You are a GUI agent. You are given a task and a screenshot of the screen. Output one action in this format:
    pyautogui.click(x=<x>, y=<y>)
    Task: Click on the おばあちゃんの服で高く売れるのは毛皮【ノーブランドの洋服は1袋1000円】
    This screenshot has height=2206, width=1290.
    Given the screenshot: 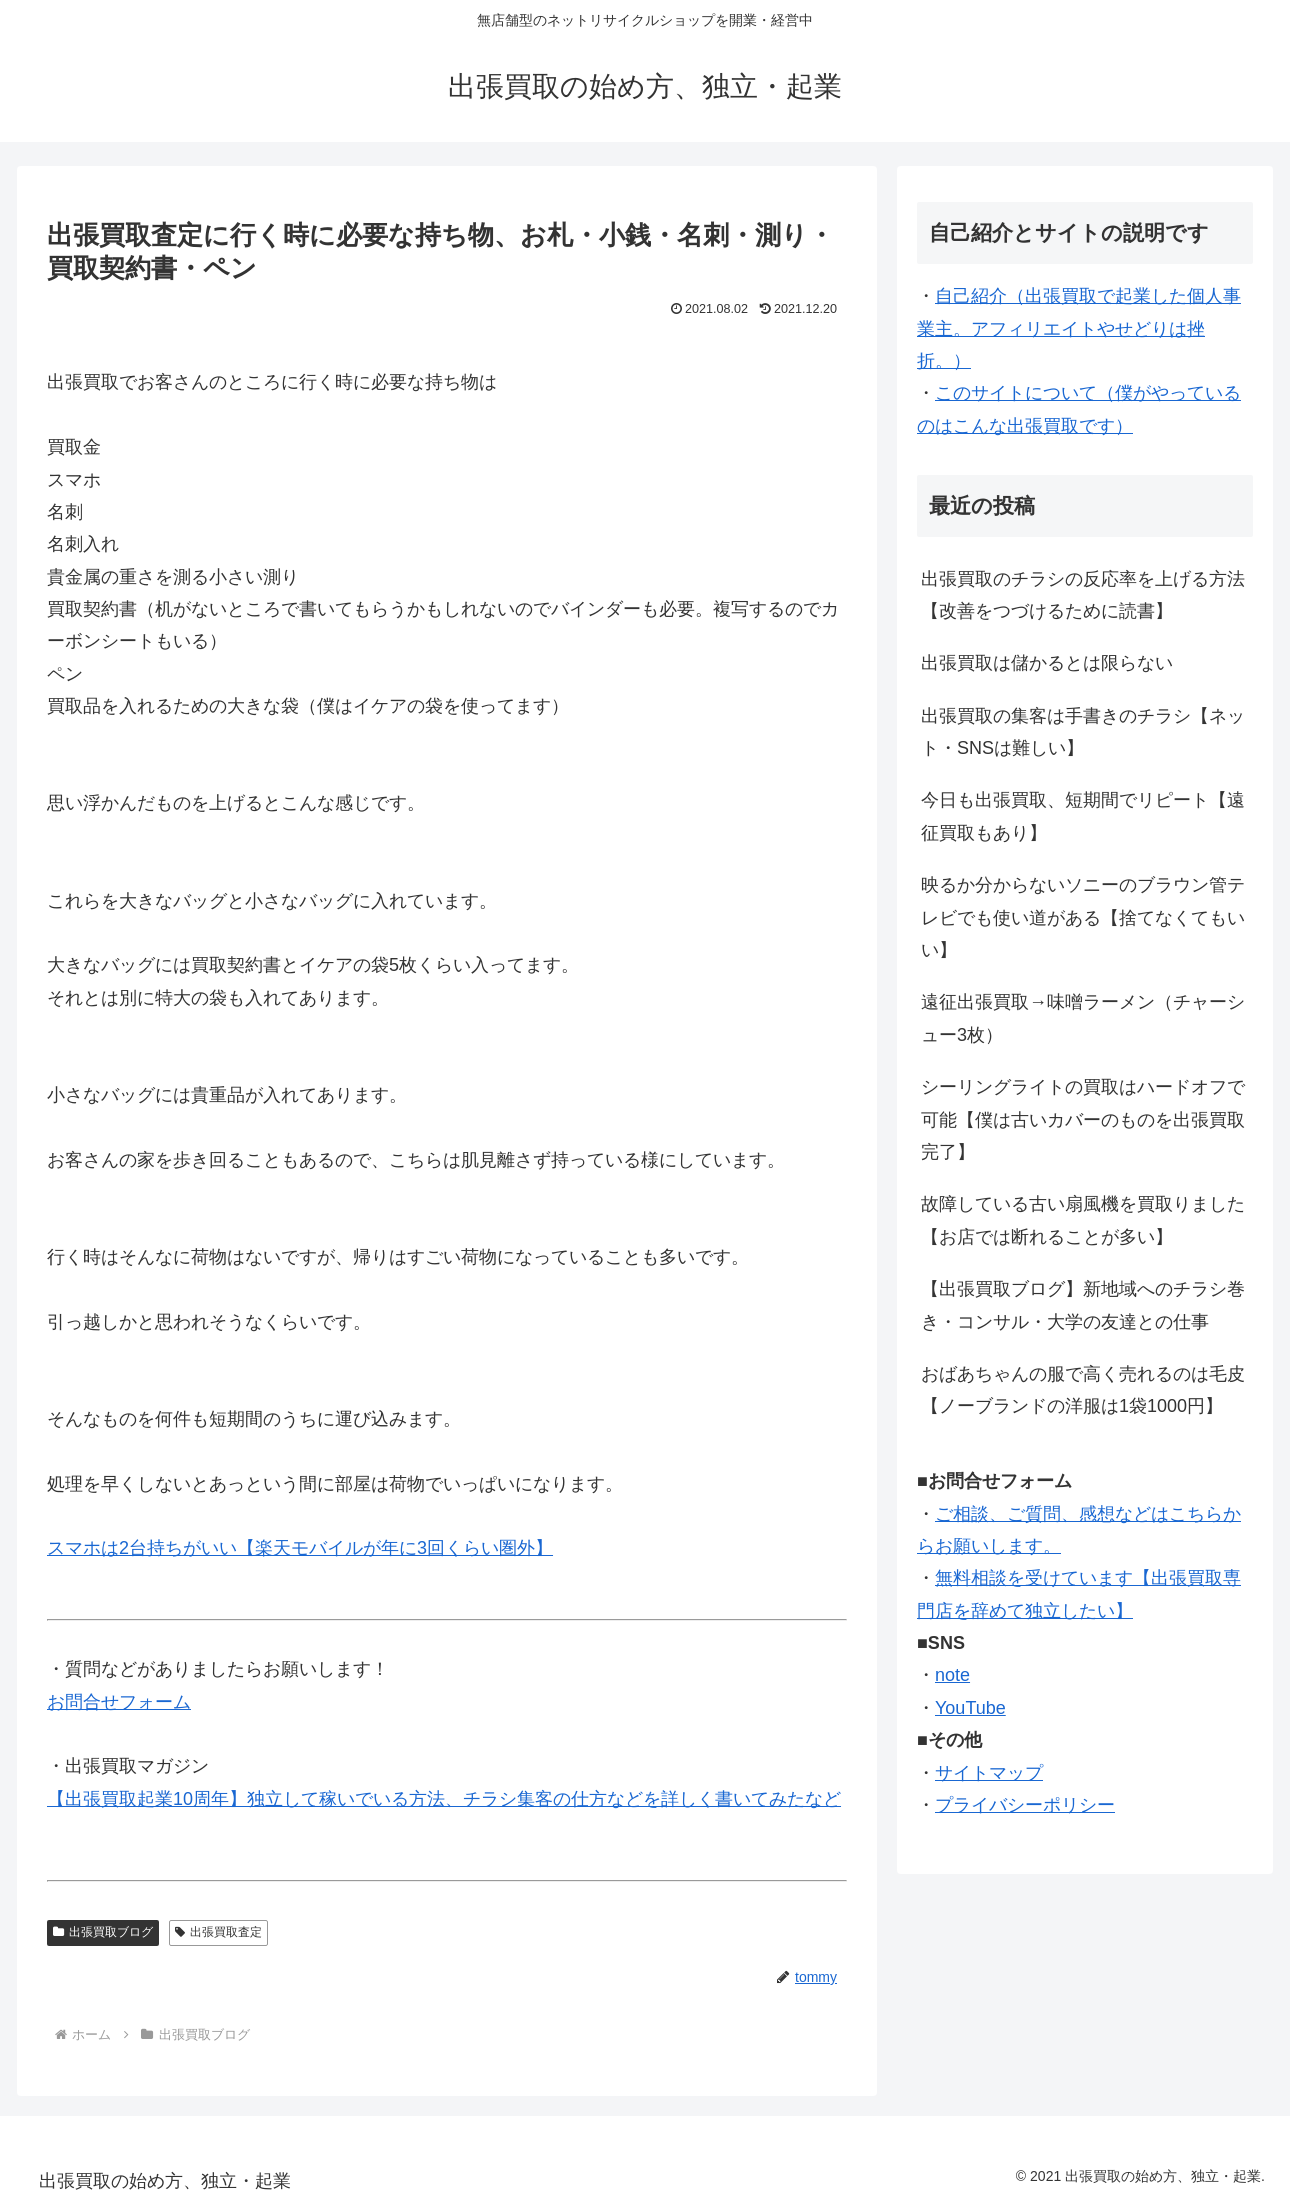 What is the action you would take?
    pyautogui.click(x=1083, y=1390)
    